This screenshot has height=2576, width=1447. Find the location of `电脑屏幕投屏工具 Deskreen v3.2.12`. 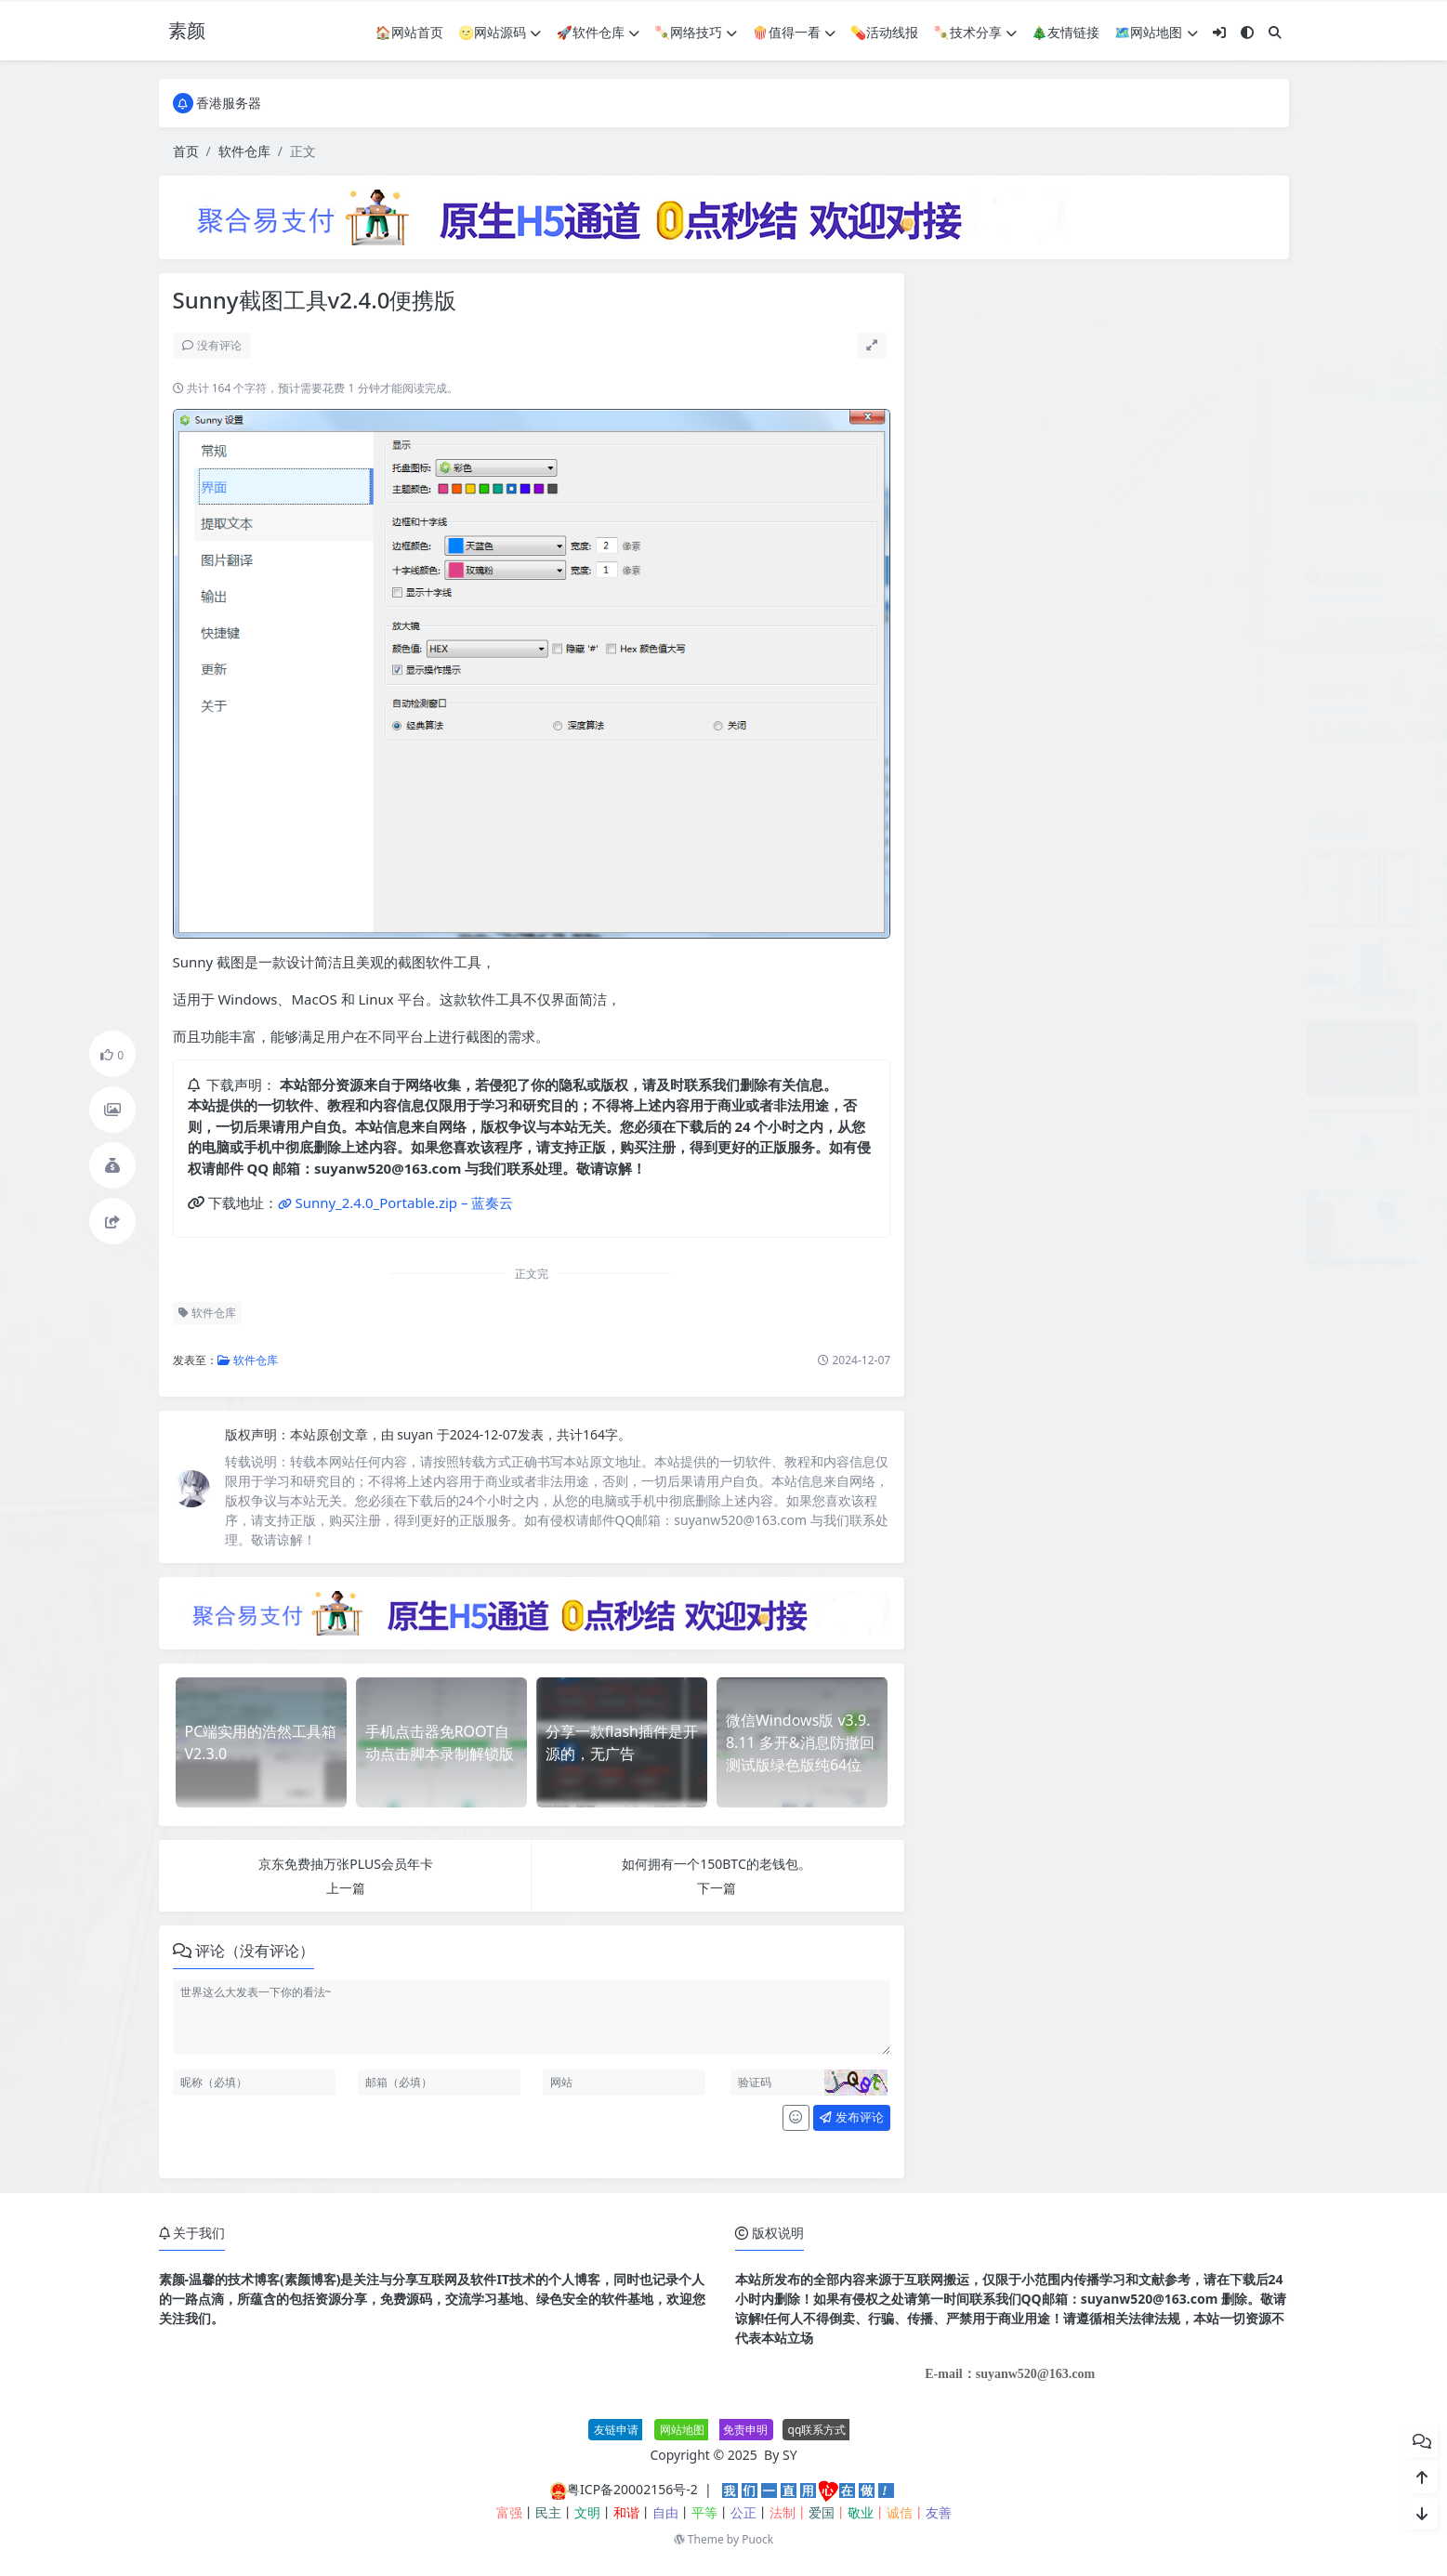

电脑屏幕投屏工具 Deskreen v3.2.12 is located at coordinates (1156, 1115).